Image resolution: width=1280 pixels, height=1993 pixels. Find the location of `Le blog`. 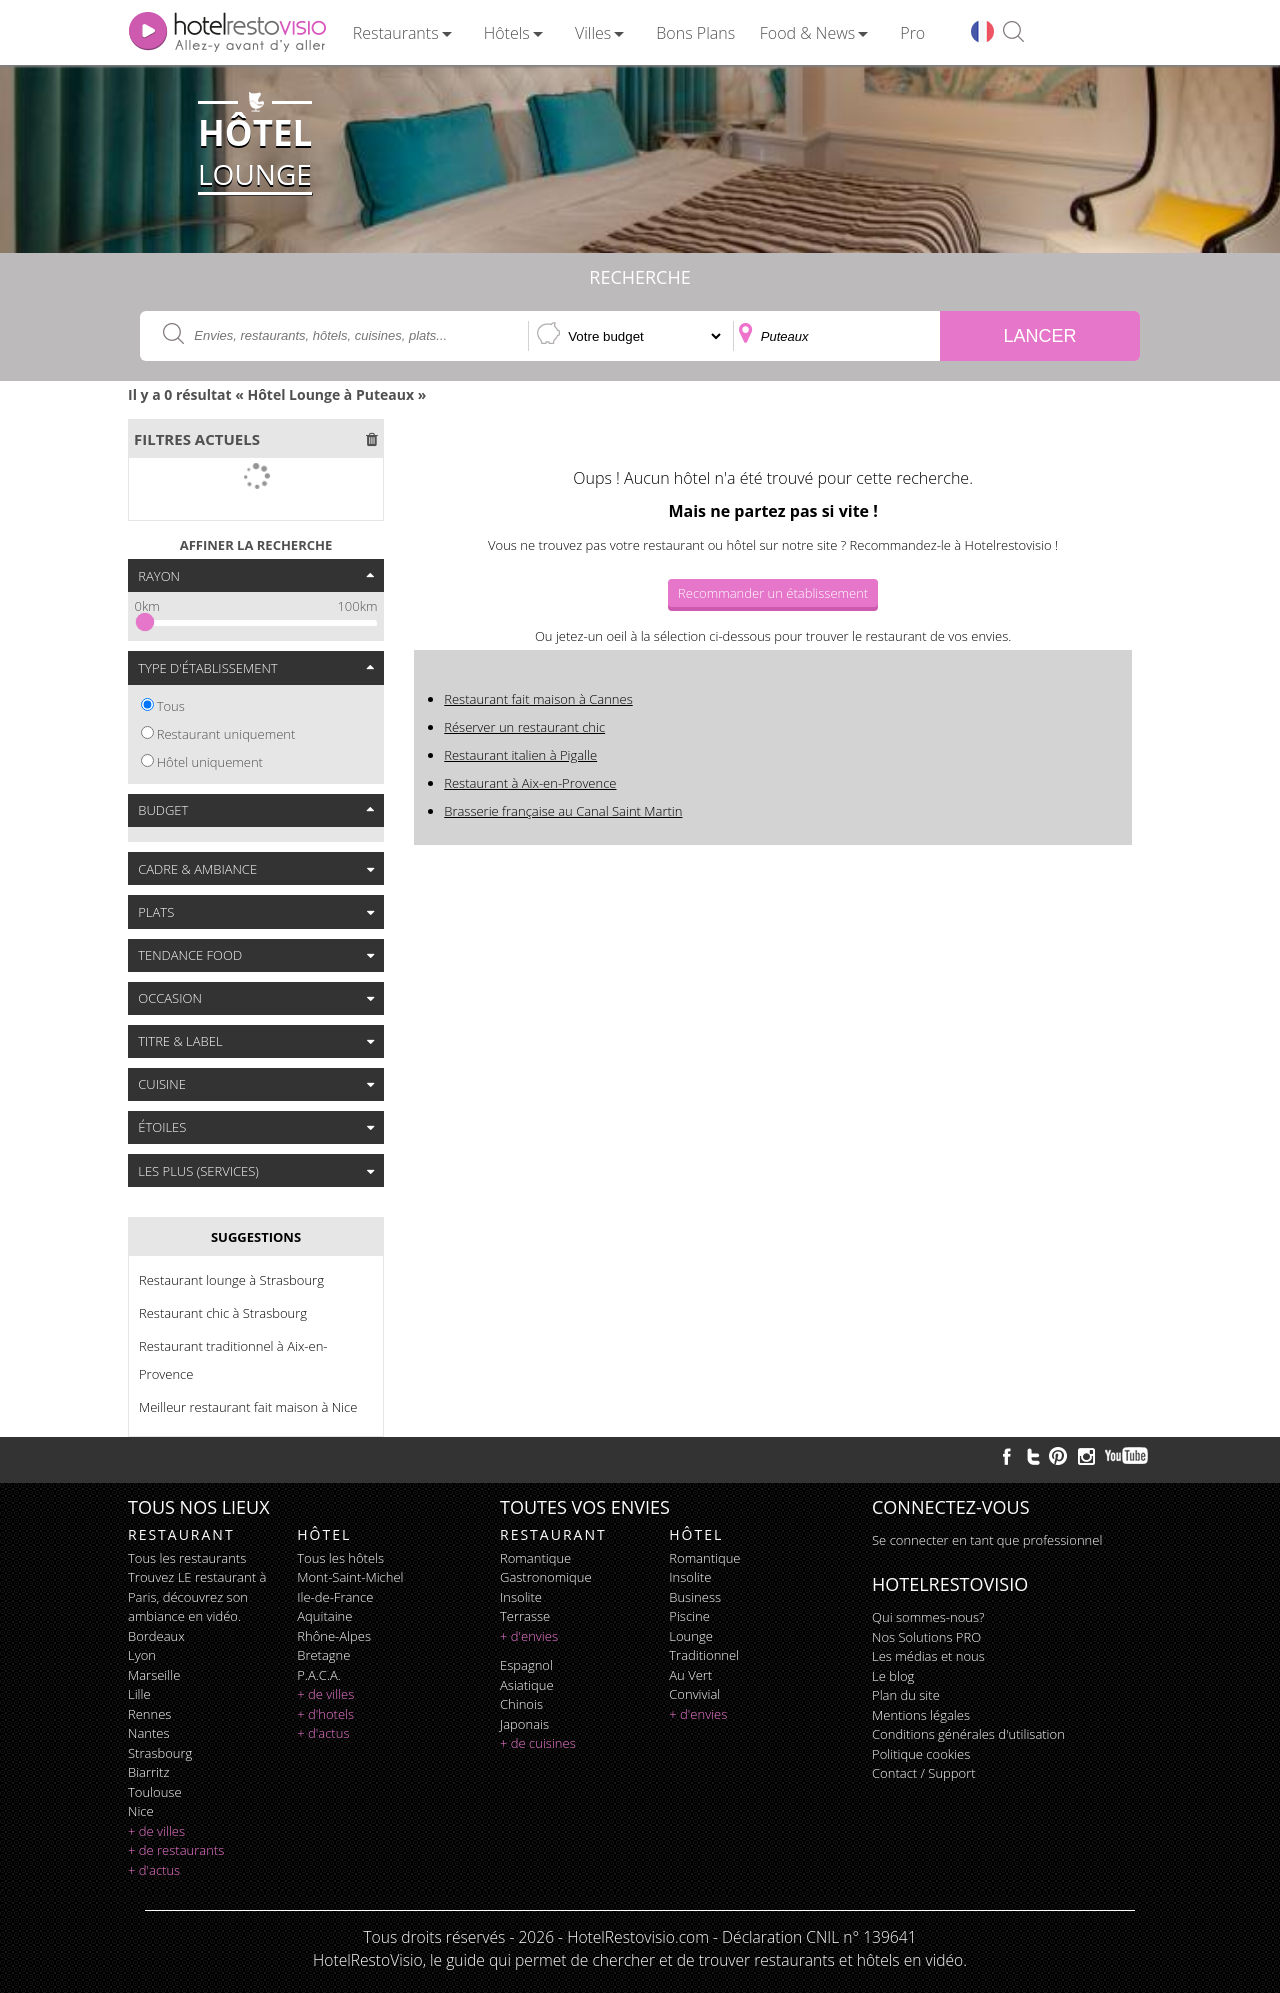

Le blog is located at coordinates (893, 1676).